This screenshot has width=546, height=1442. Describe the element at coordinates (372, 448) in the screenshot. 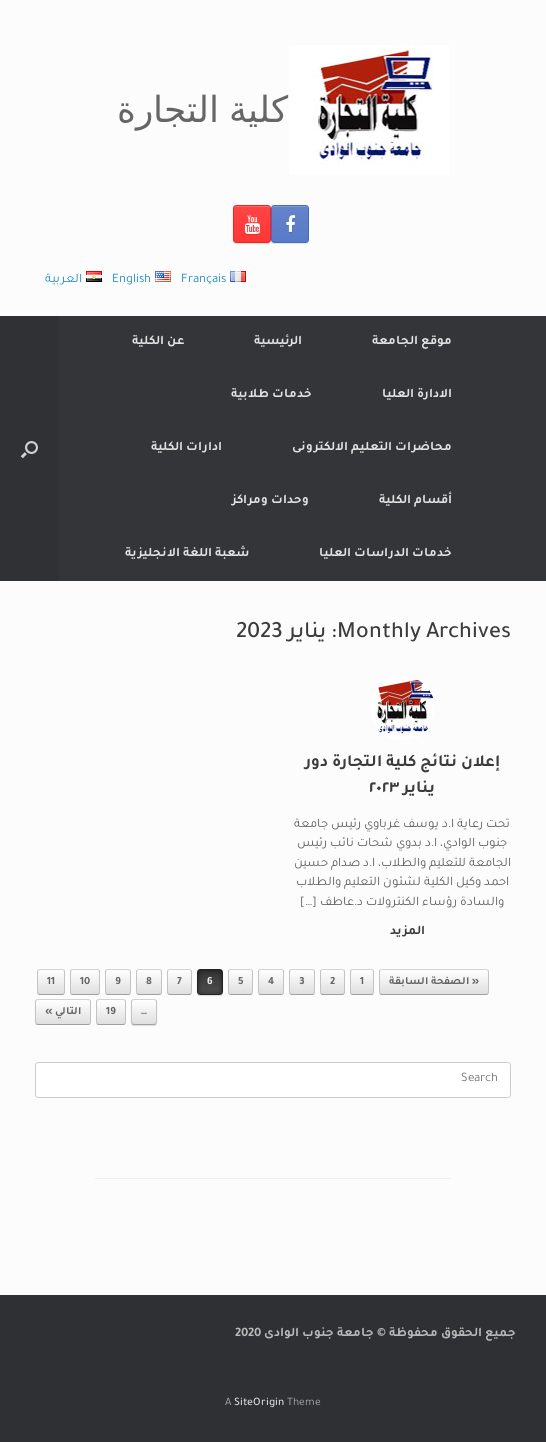

I see `محاضرات التعليم الالكترونى` at that location.